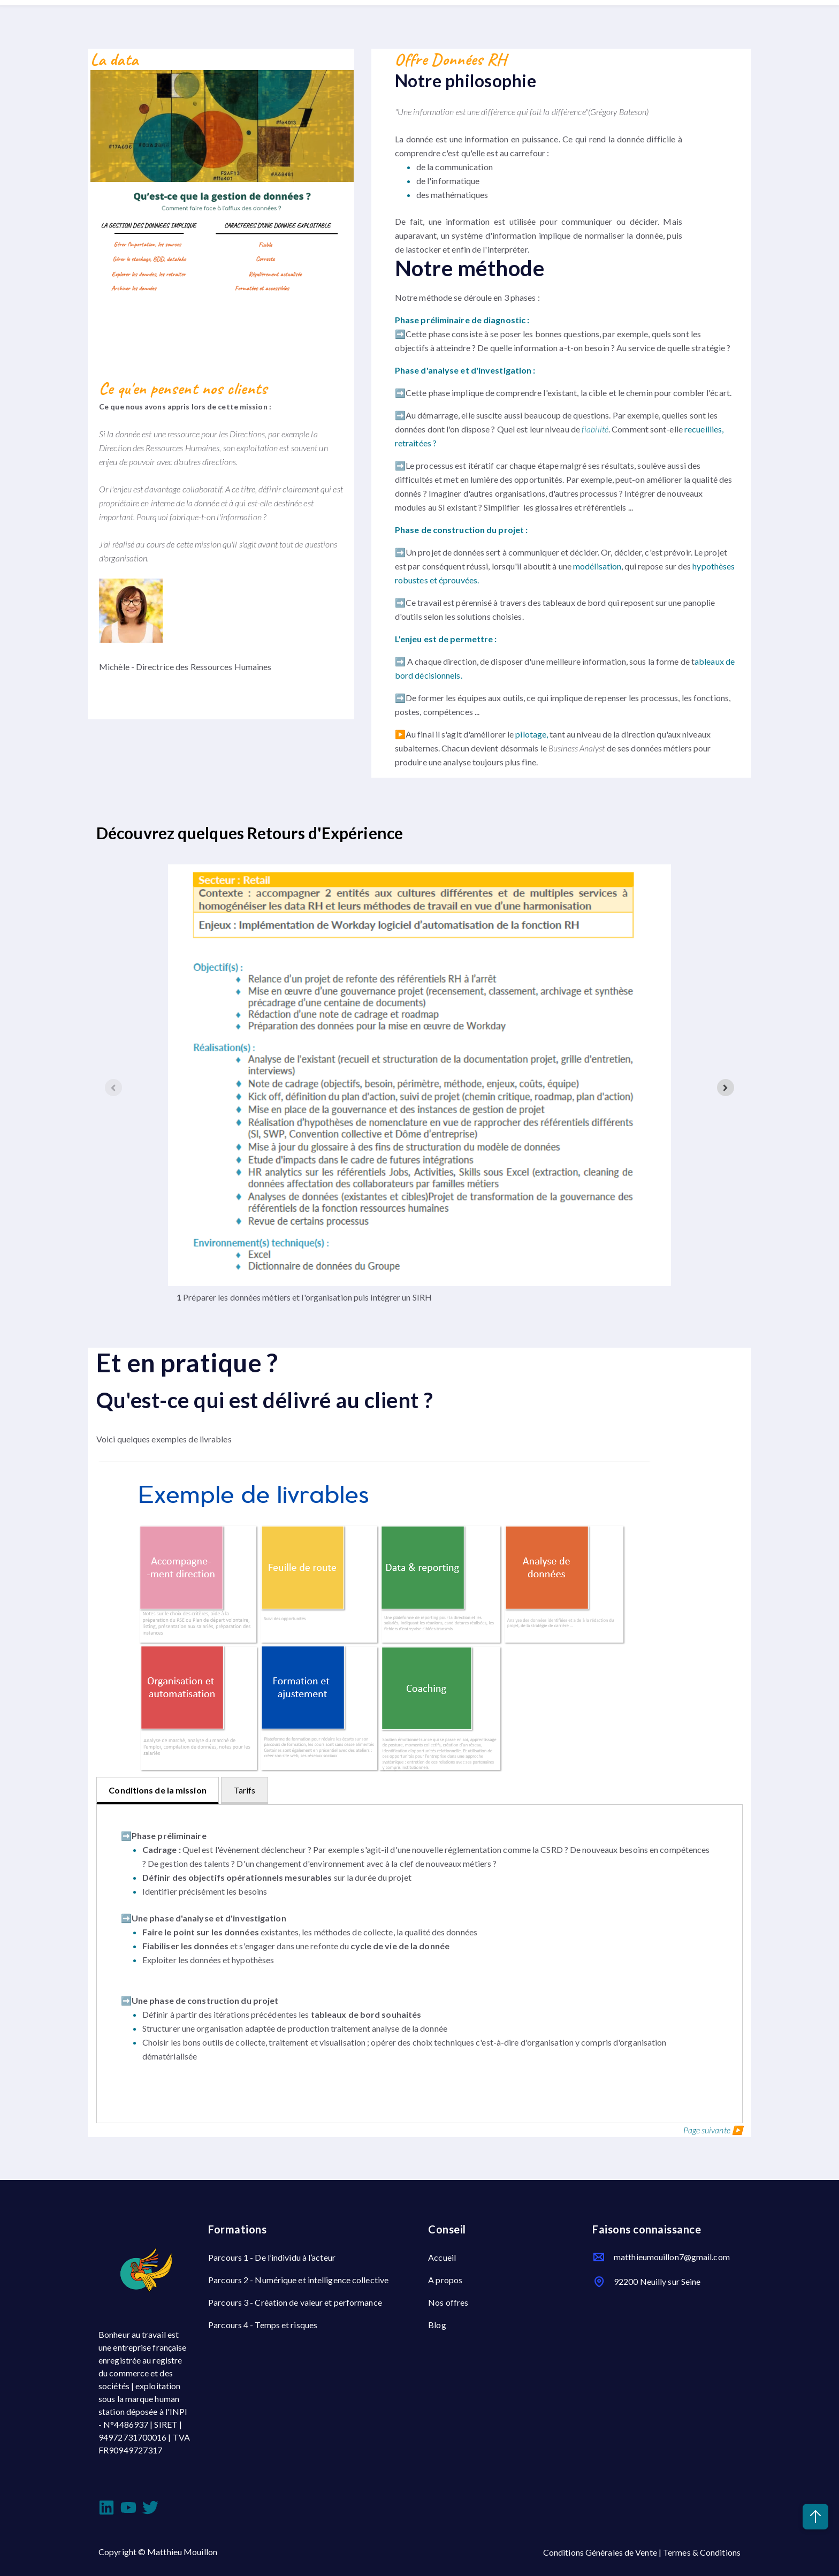 Image resolution: width=839 pixels, height=2576 pixels. I want to click on Termes & Conditions, so click(702, 2552).